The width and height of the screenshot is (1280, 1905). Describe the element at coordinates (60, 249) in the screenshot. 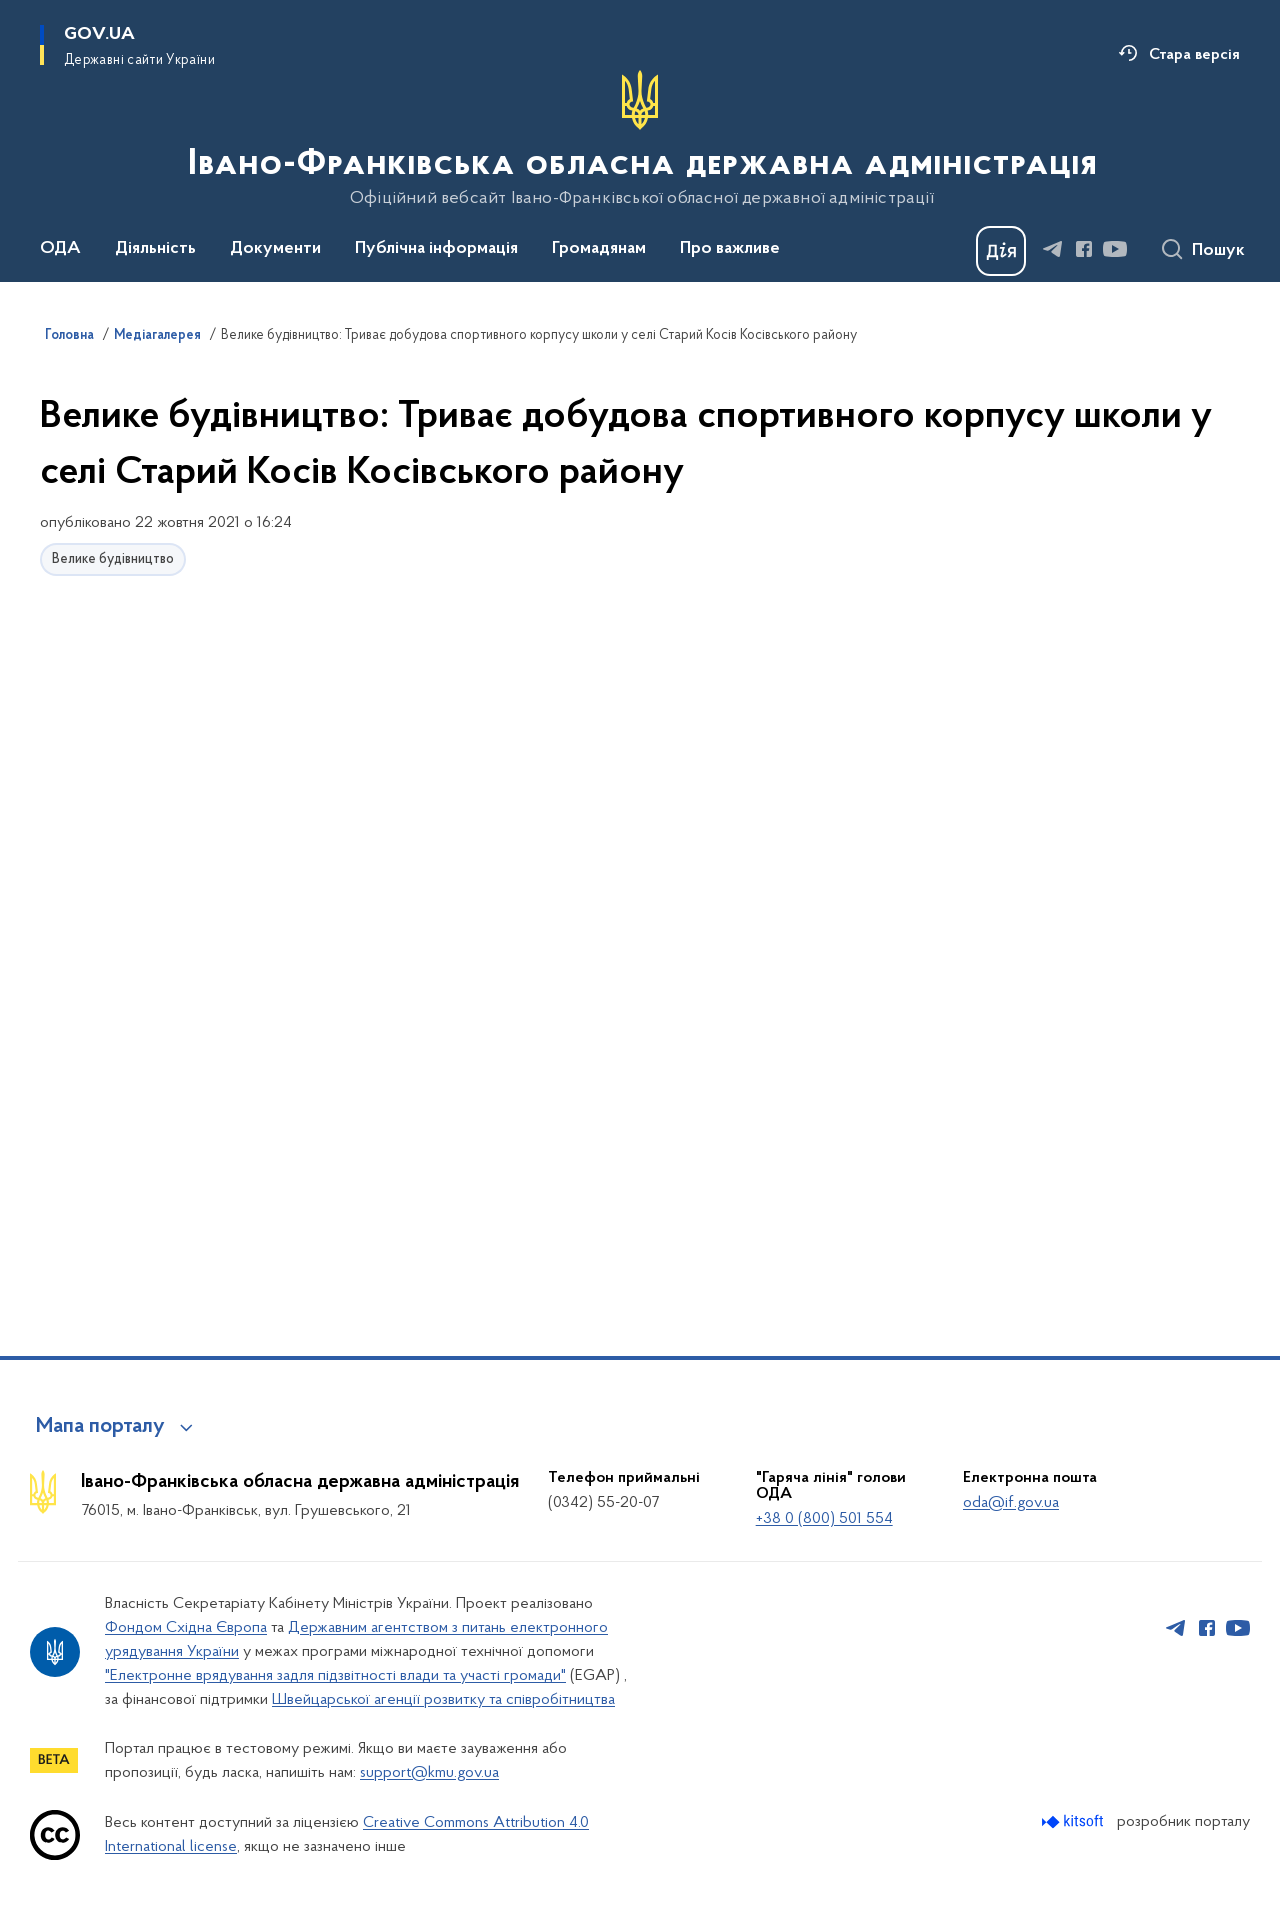

I see `ОДА [button]` at that location.